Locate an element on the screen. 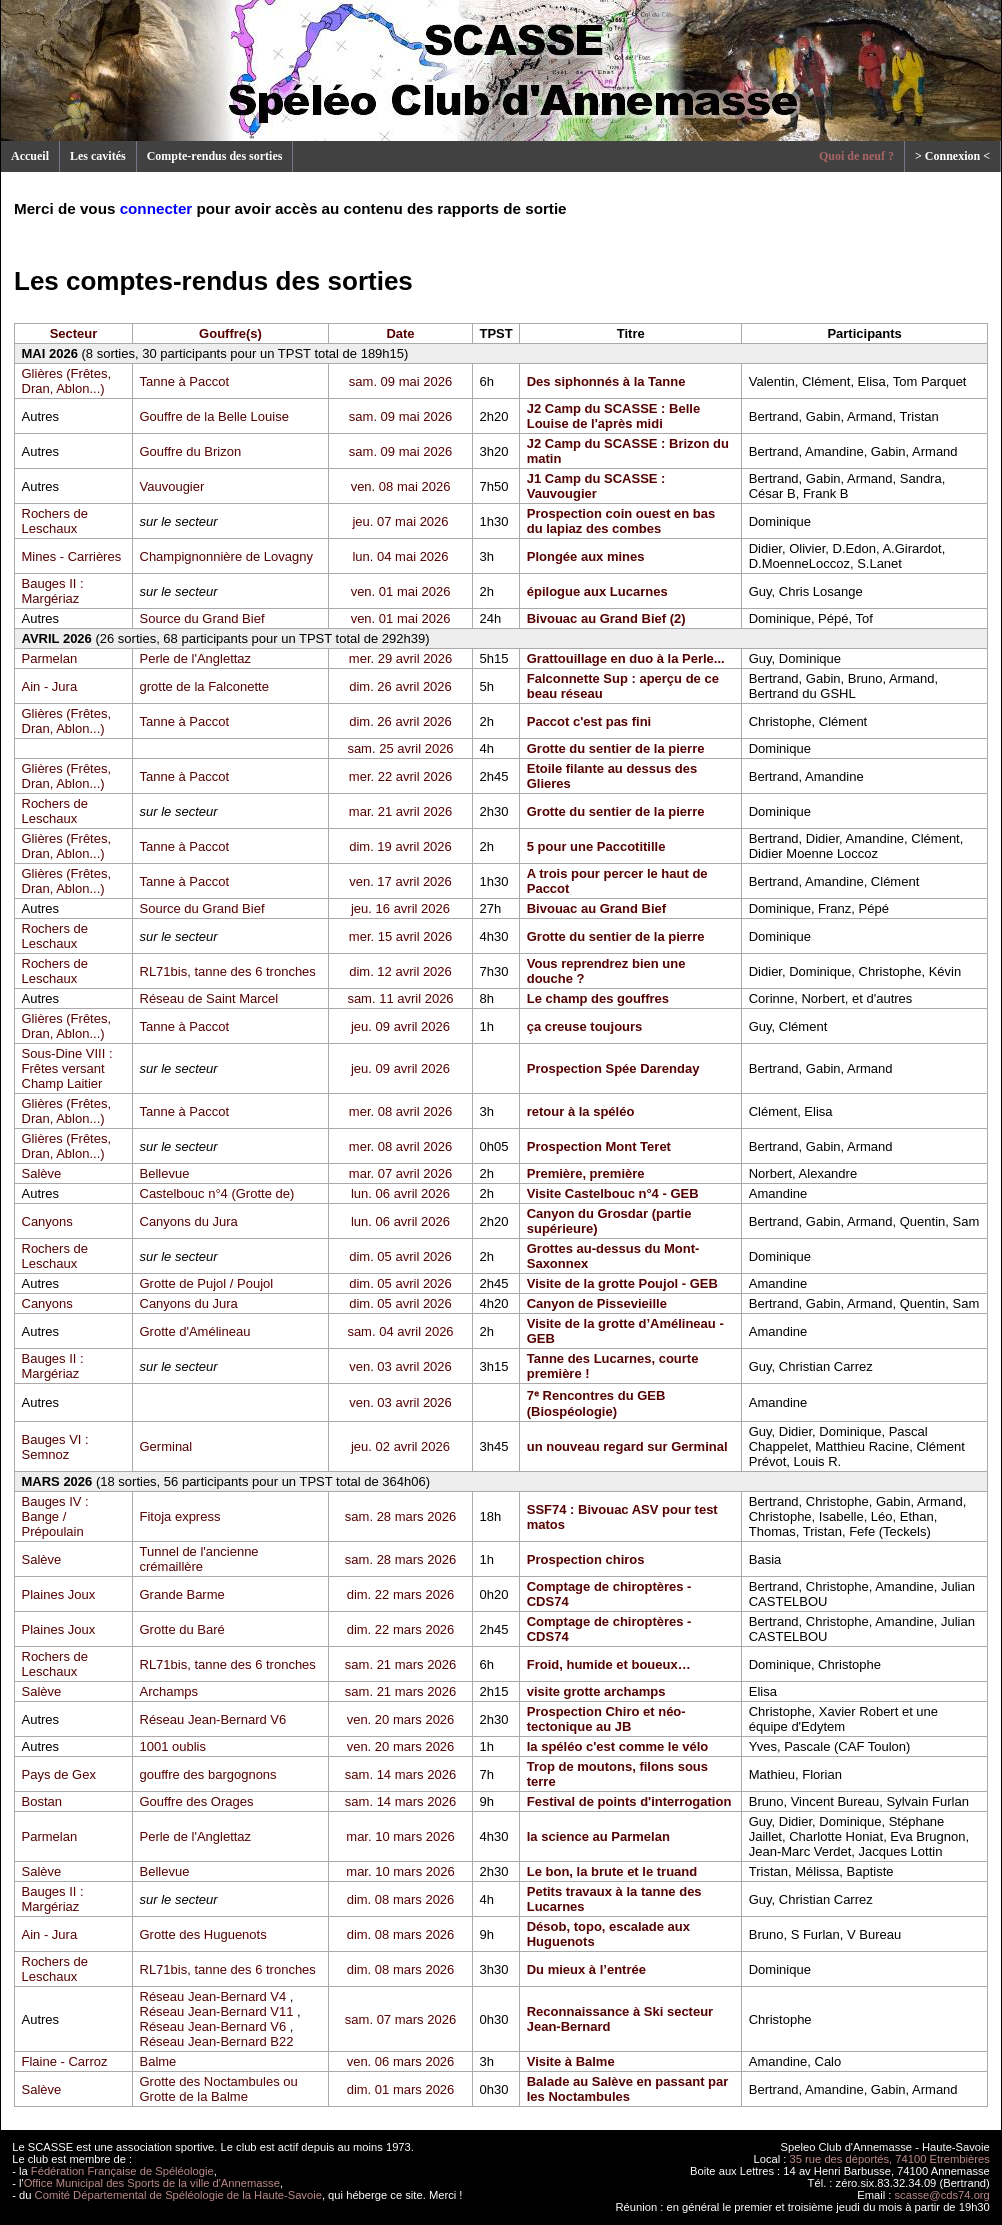  Germinal is located at coordinates (166, 1446).